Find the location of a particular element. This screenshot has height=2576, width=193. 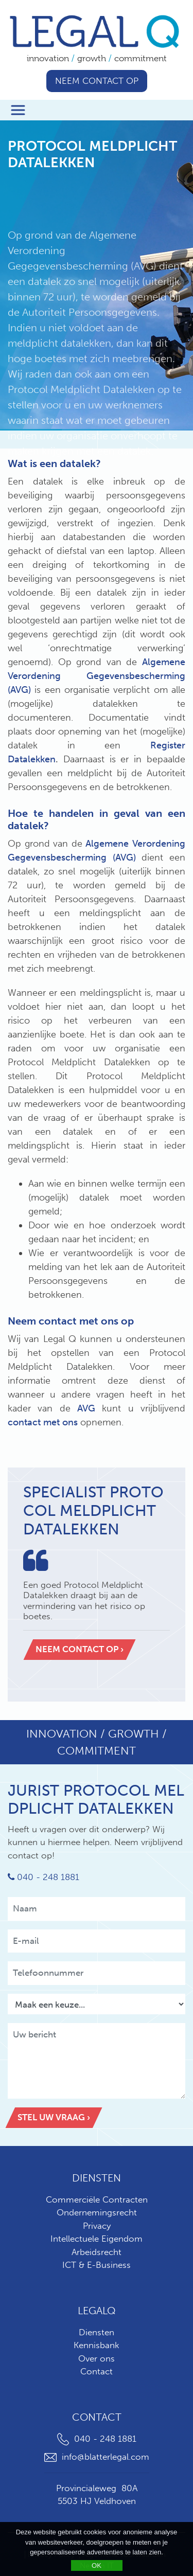

Kennisbank is located at coordinates (96, 2345).